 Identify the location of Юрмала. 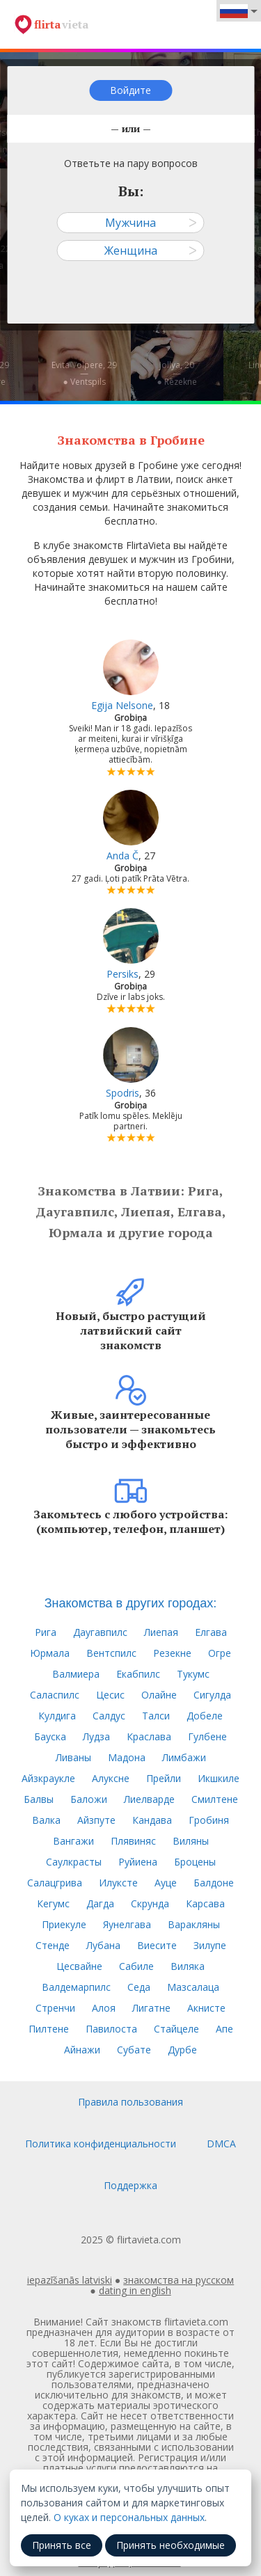
(50, 1653).